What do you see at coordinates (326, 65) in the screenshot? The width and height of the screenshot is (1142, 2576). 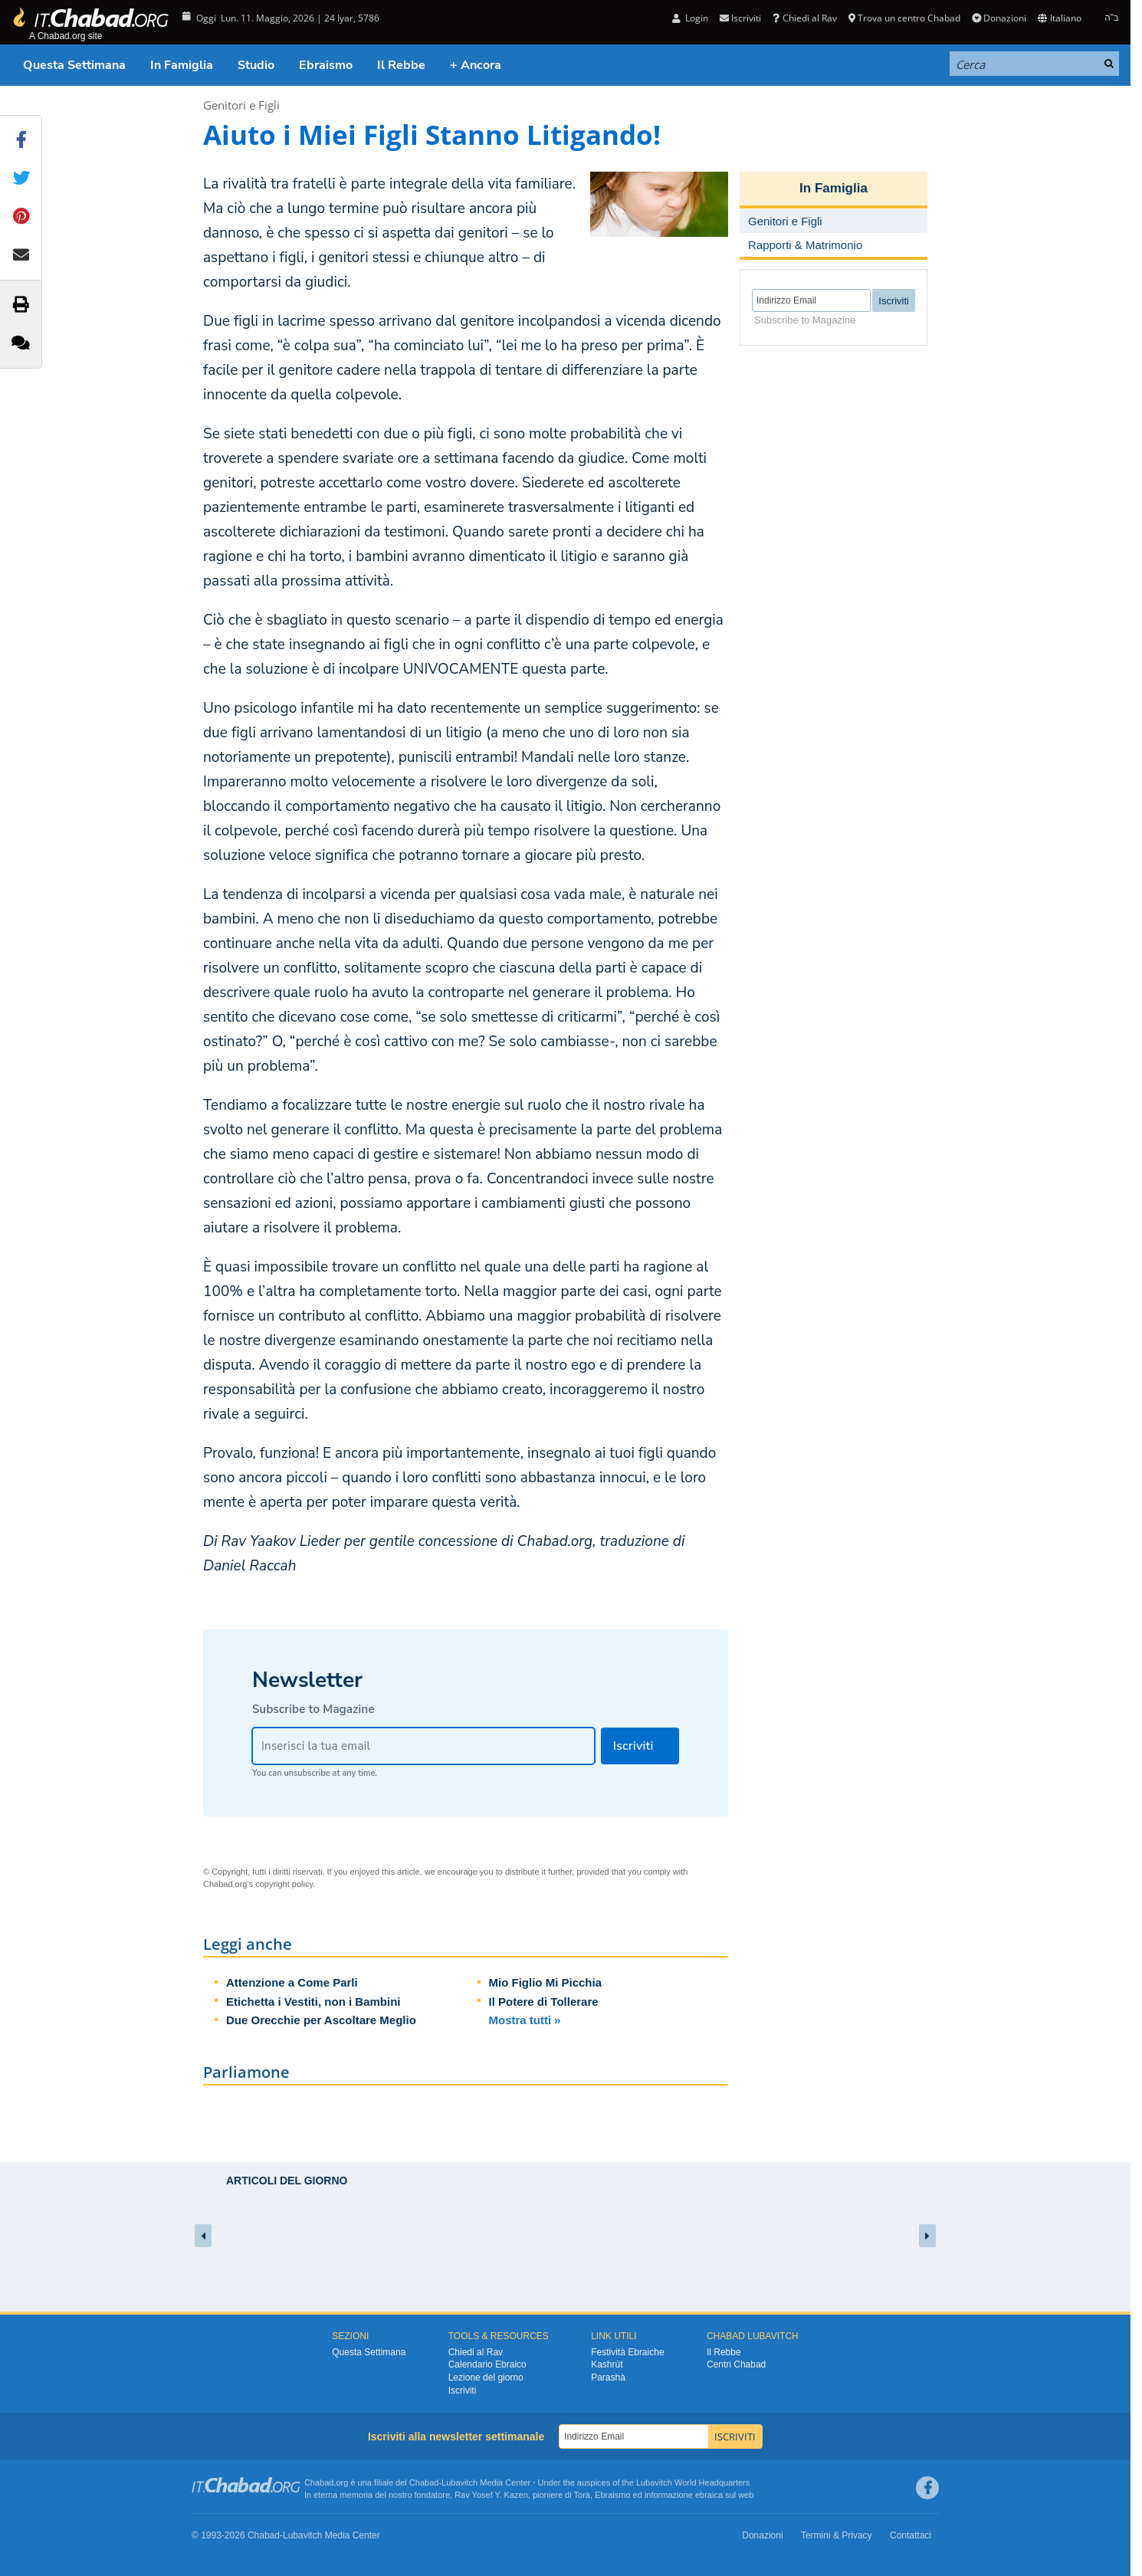 I see `Ebraismo` at bounding box center [326, 65].